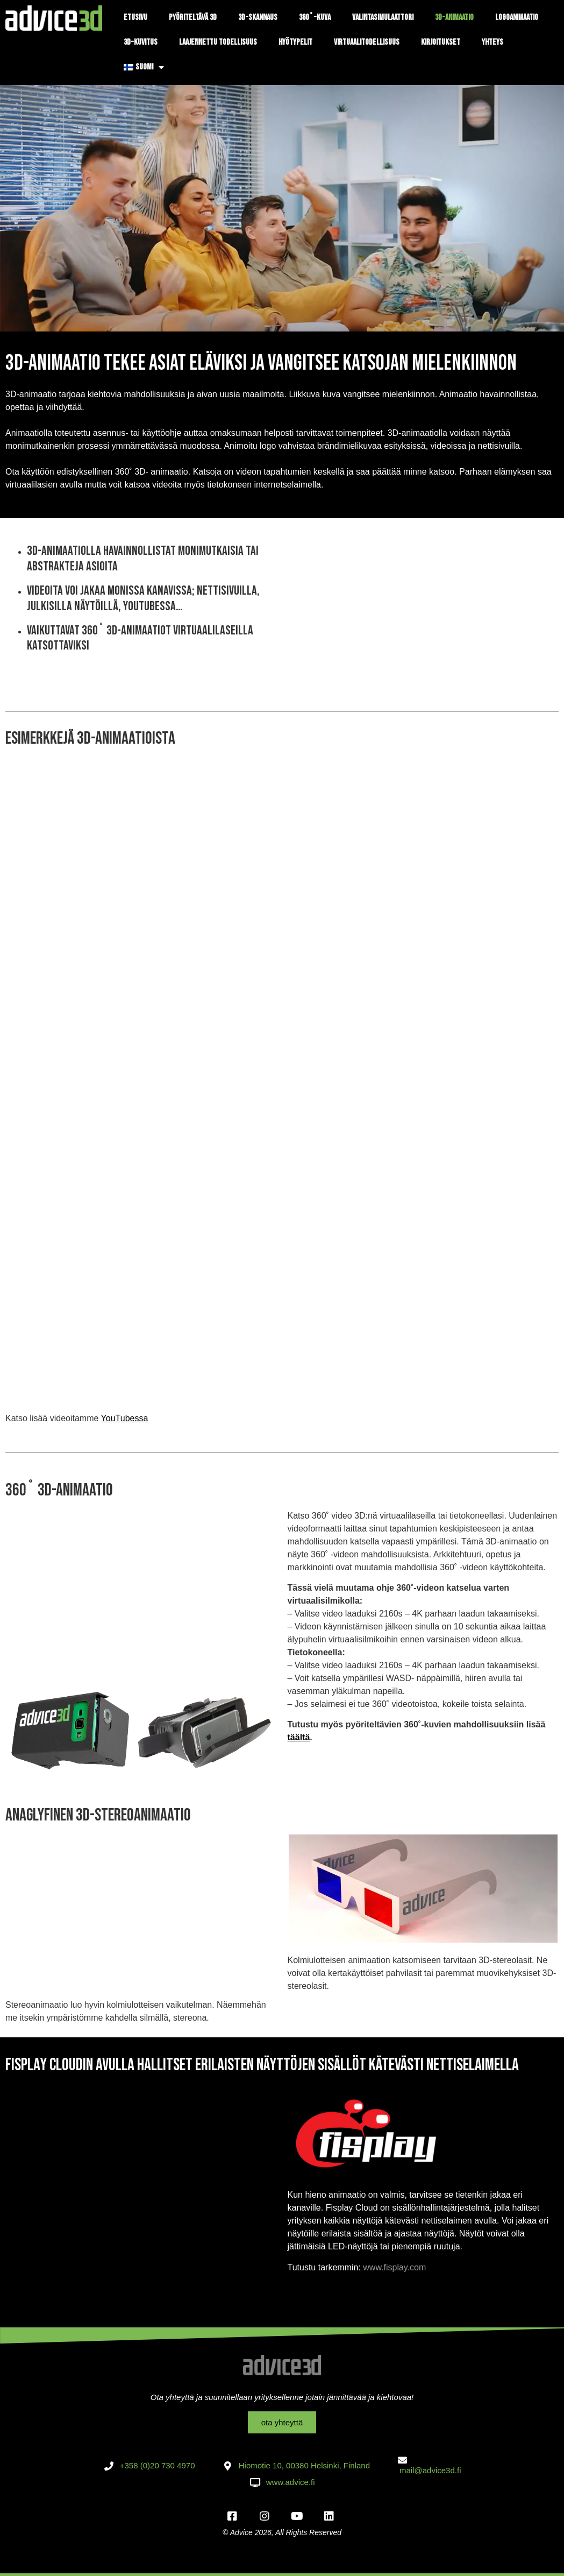 Image resolution: width=564 pixels, height=2576 pixels. Describe the element at coordinates (135, 17) in the screenshot. I see `Etusivu` at that location.